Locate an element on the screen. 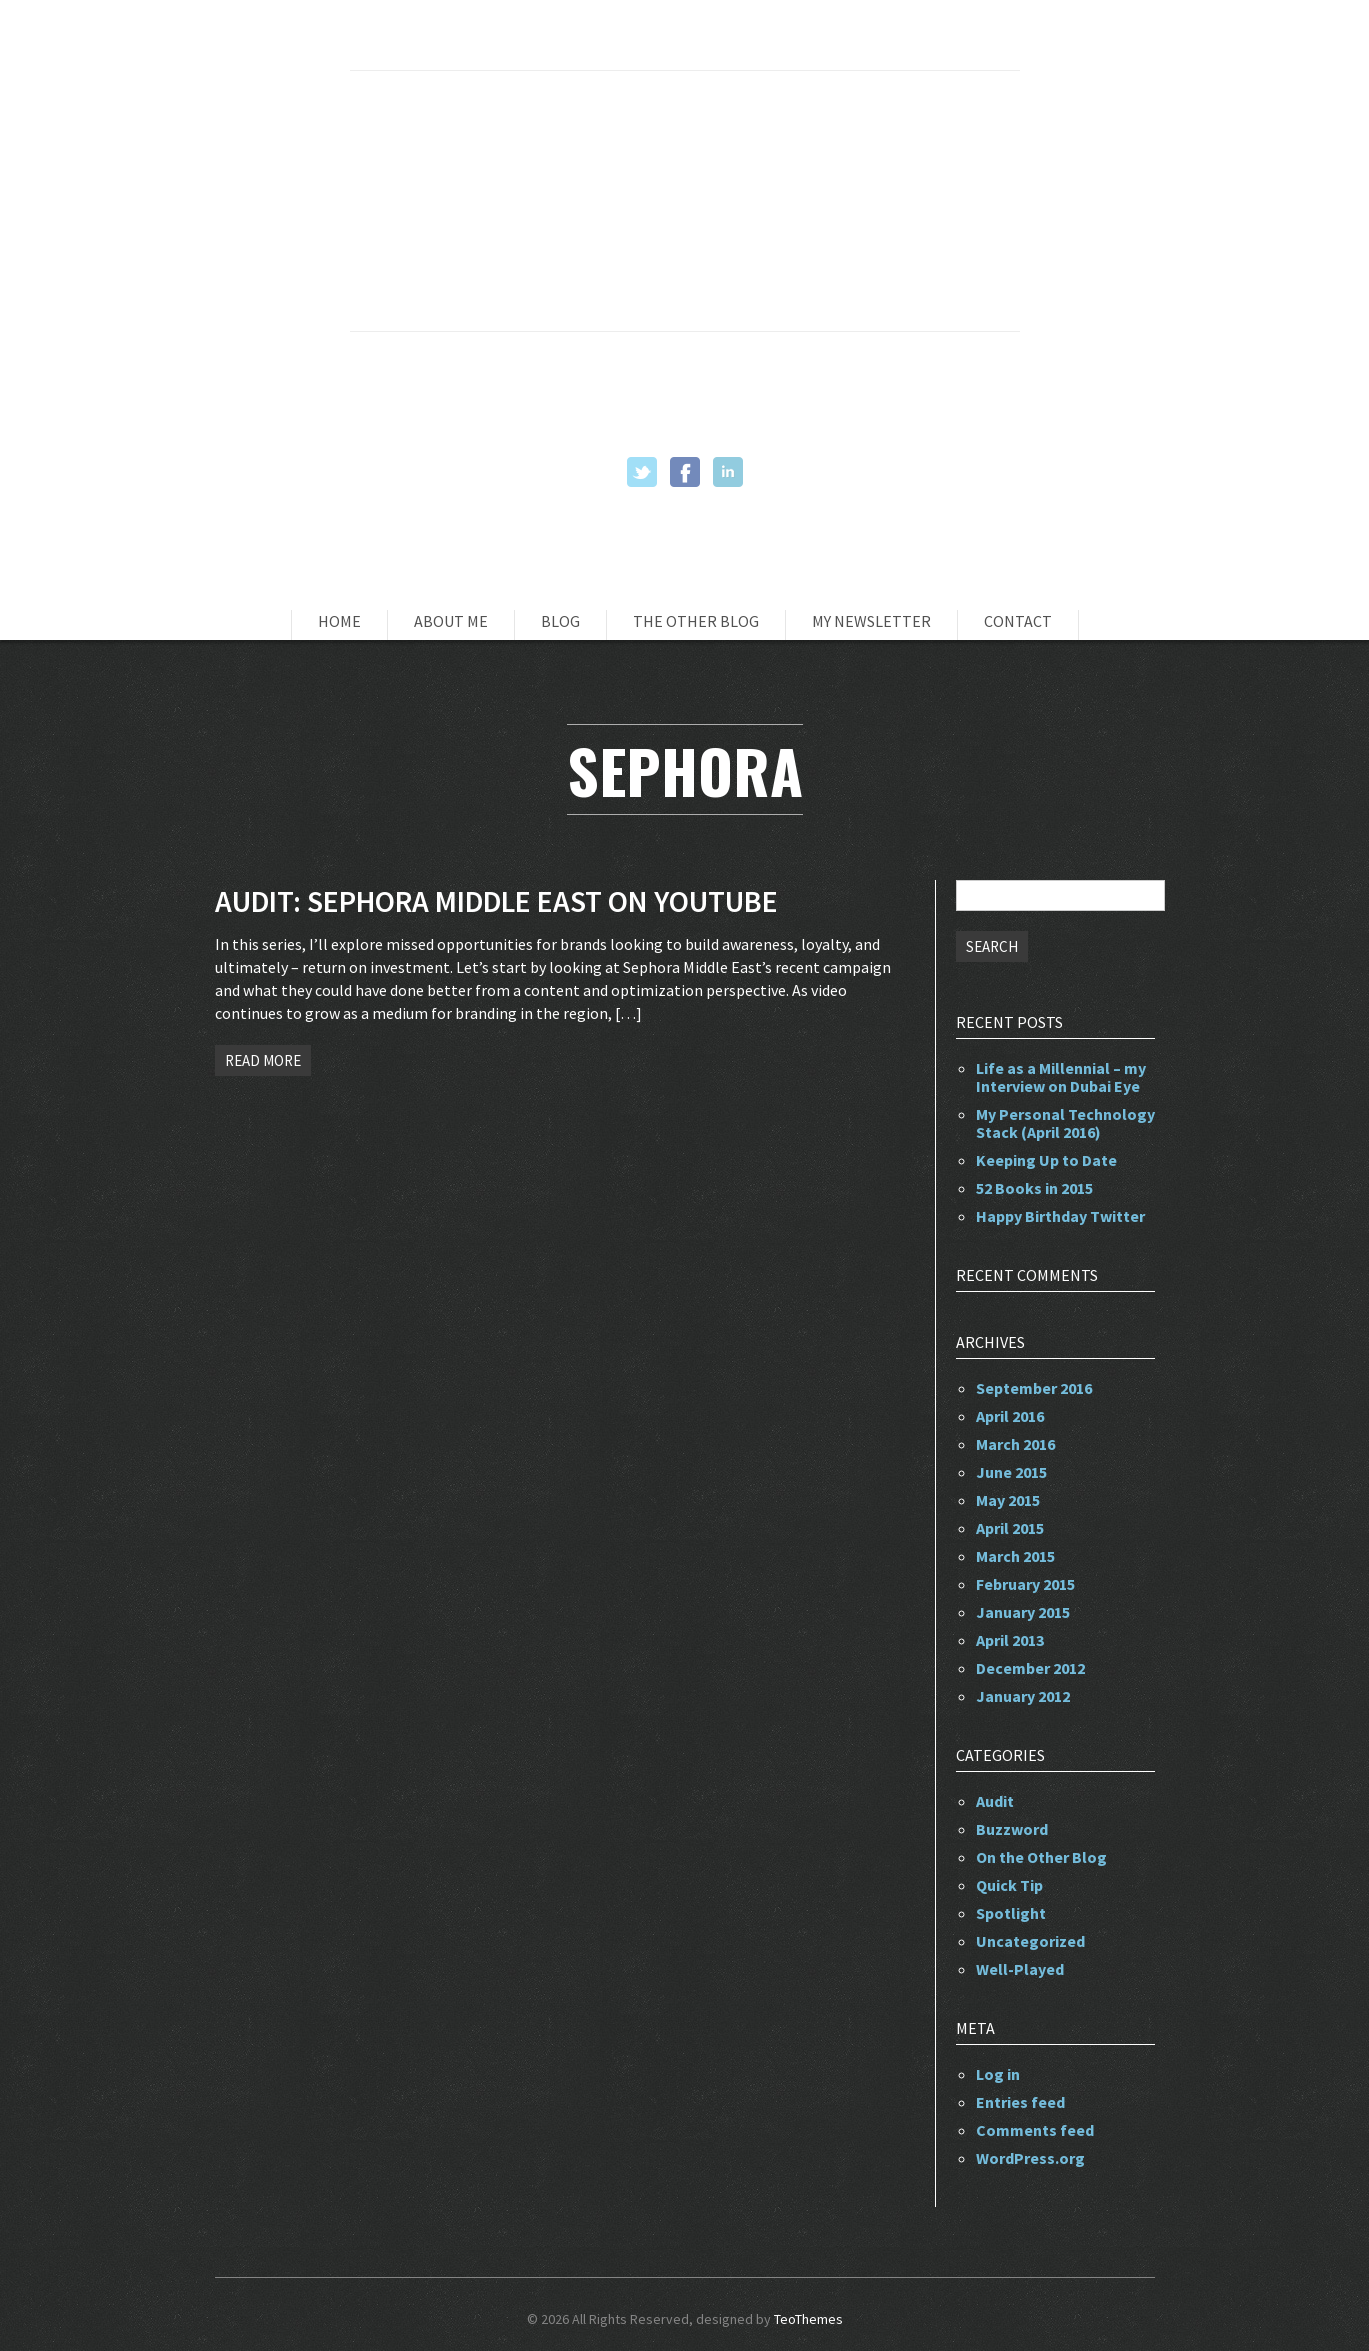 Image resolution: width=1369 pixels, height=2351 pixels. Spotlight is located at coordinates (1011, 1913).